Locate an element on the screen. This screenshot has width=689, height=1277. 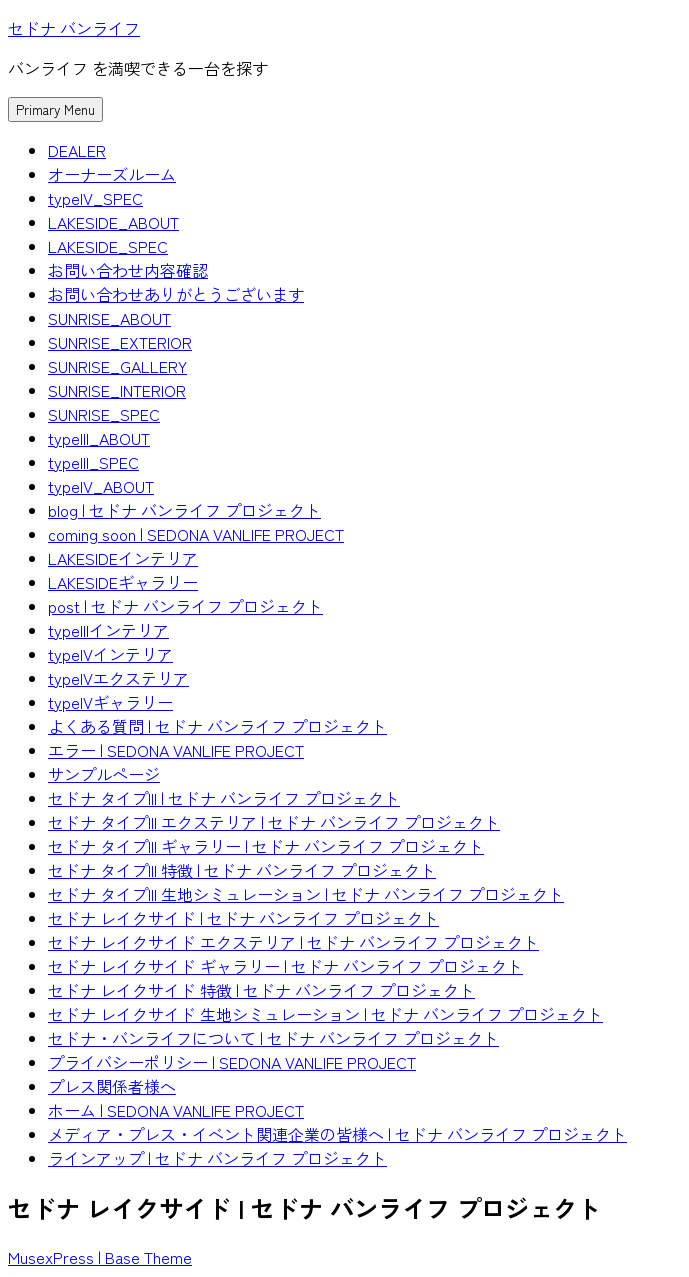
MusexPress | Base Theme is located at coordinates (100, 1257).